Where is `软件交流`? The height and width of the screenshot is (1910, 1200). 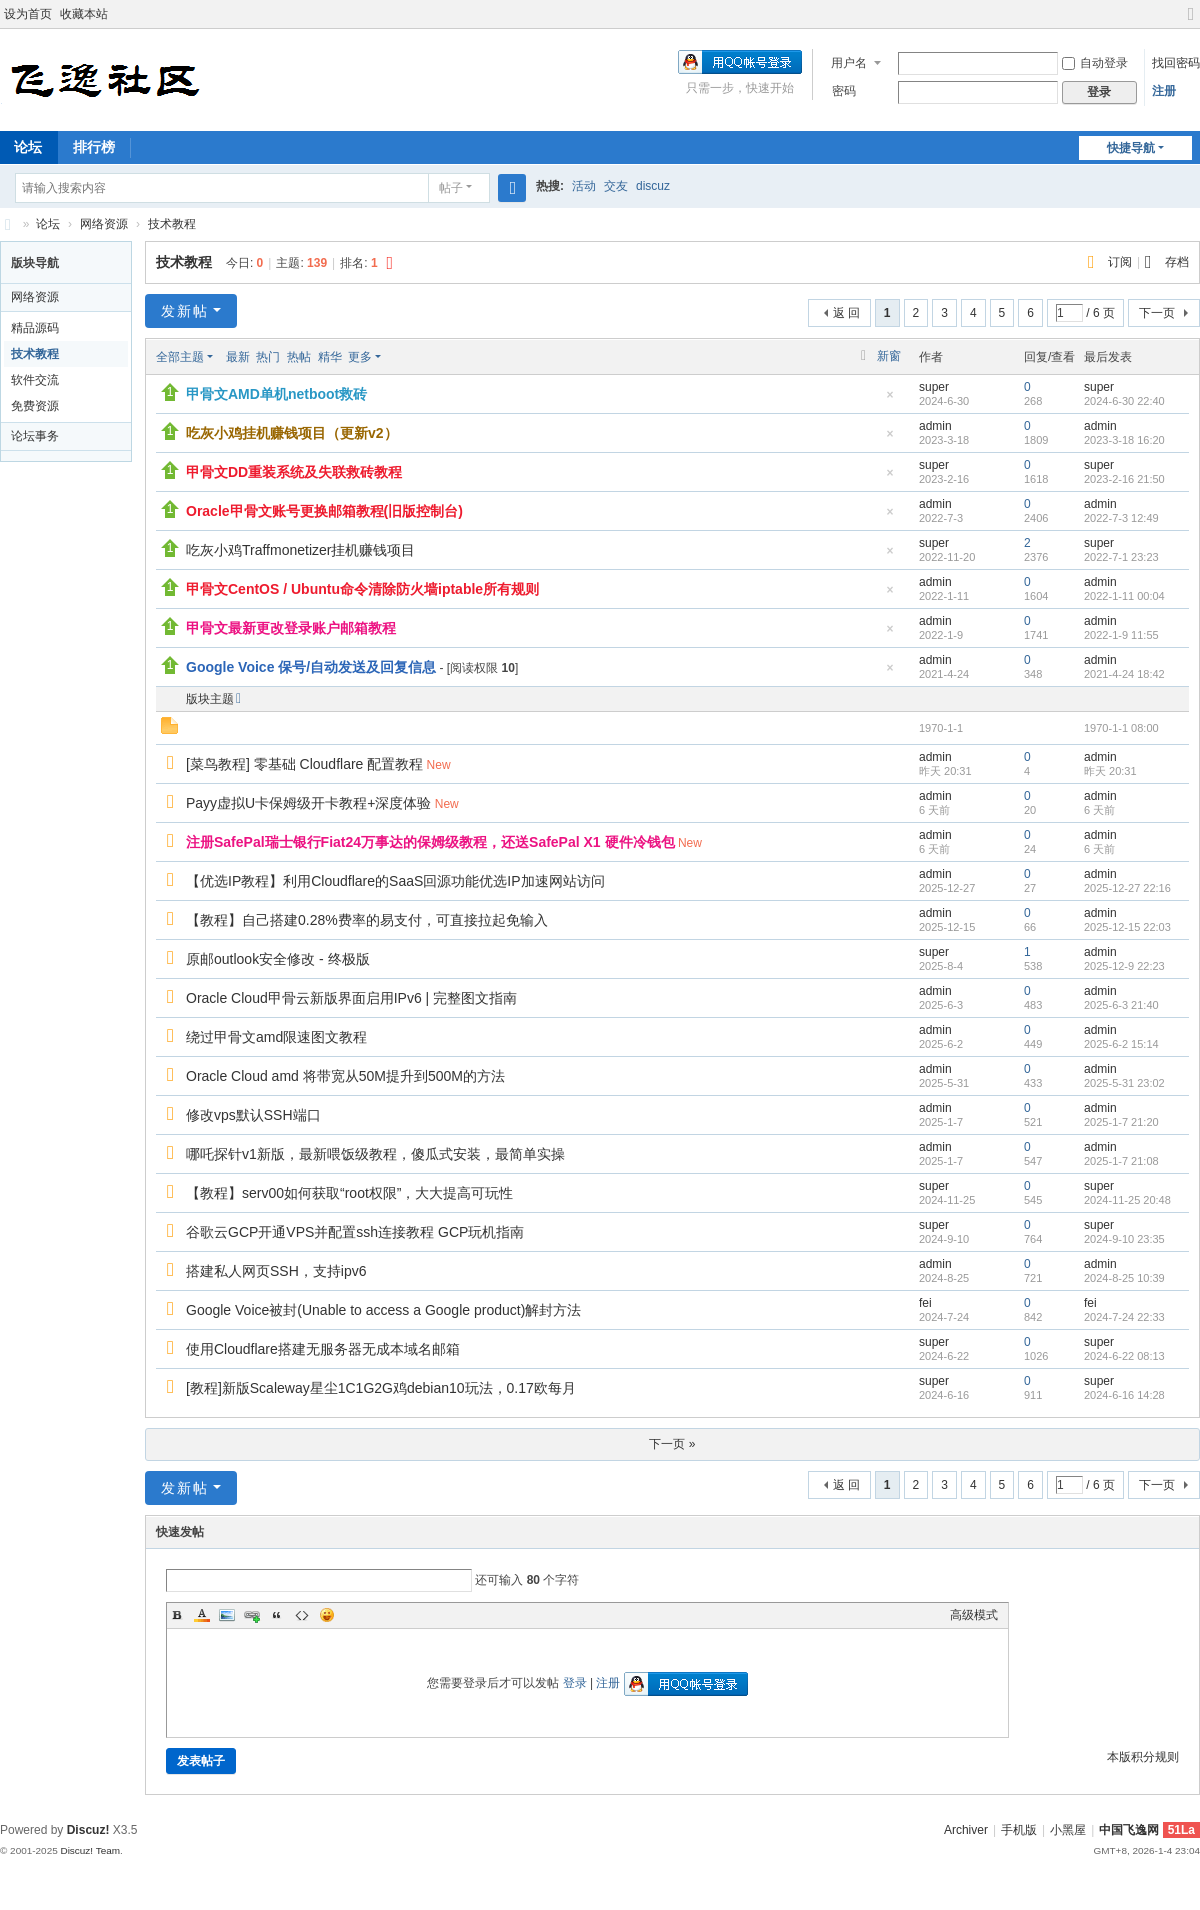 软件交流 is located at coordinates (35, 380).